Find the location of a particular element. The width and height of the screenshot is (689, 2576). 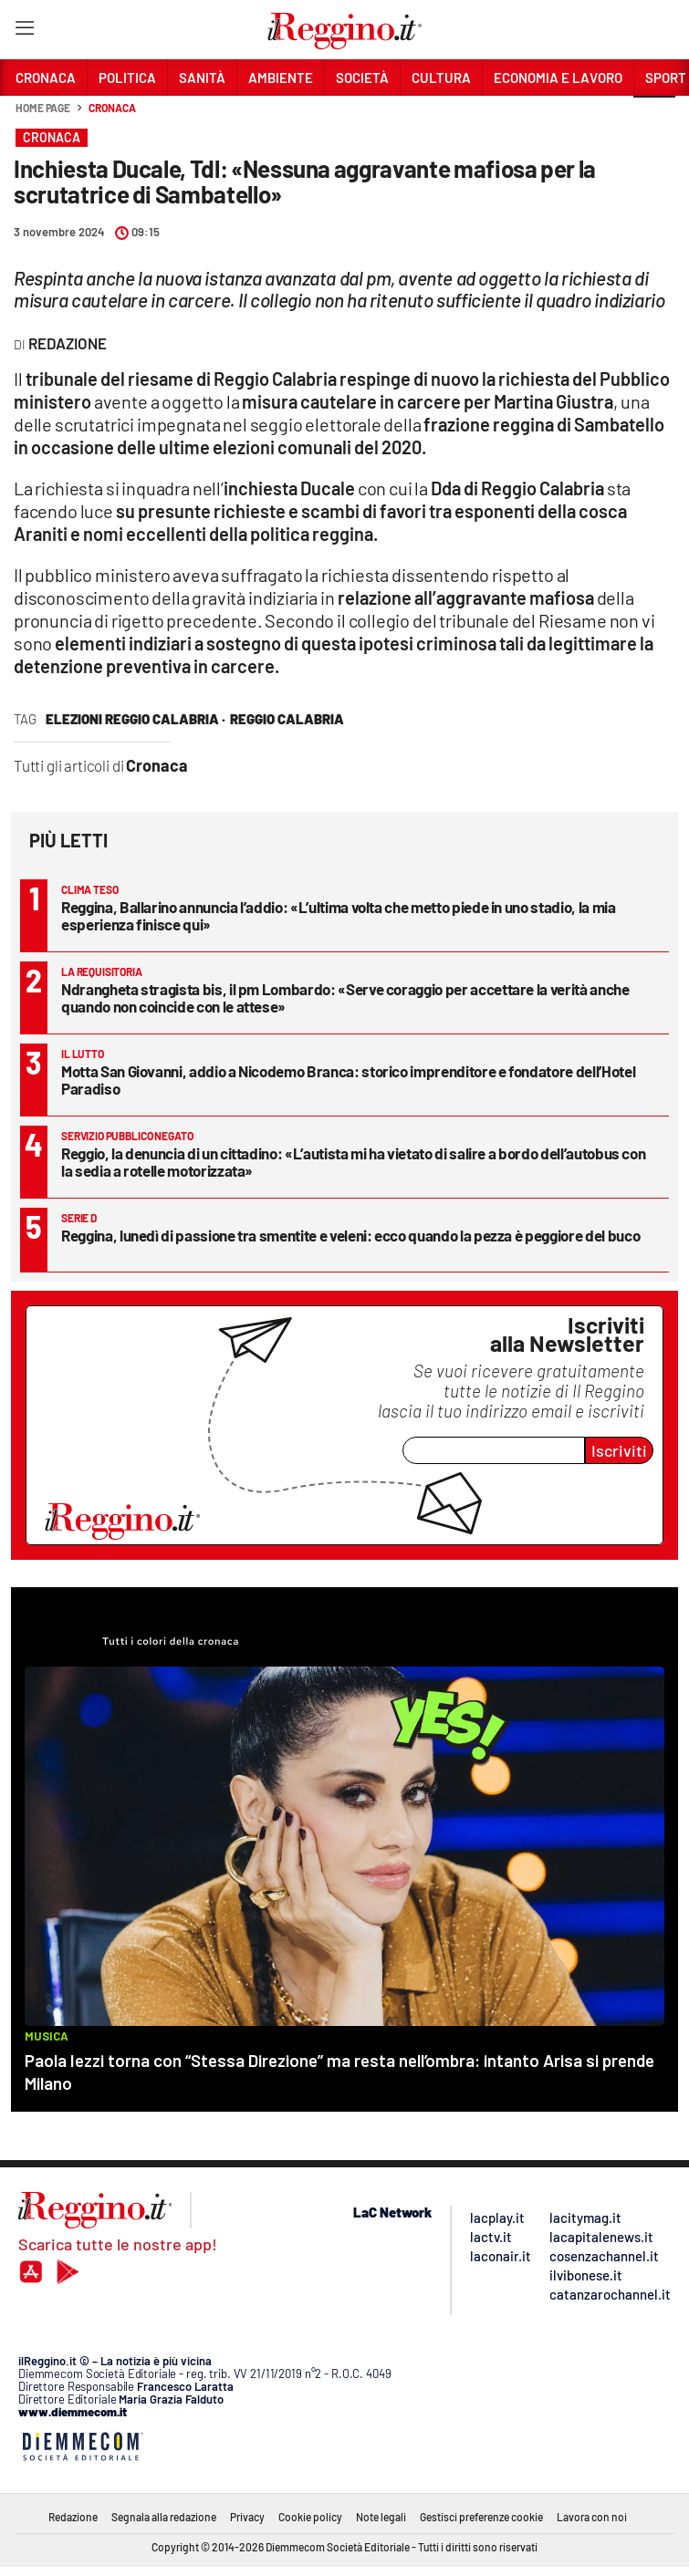

Iscriviti is located at coordinates (619, 1450).